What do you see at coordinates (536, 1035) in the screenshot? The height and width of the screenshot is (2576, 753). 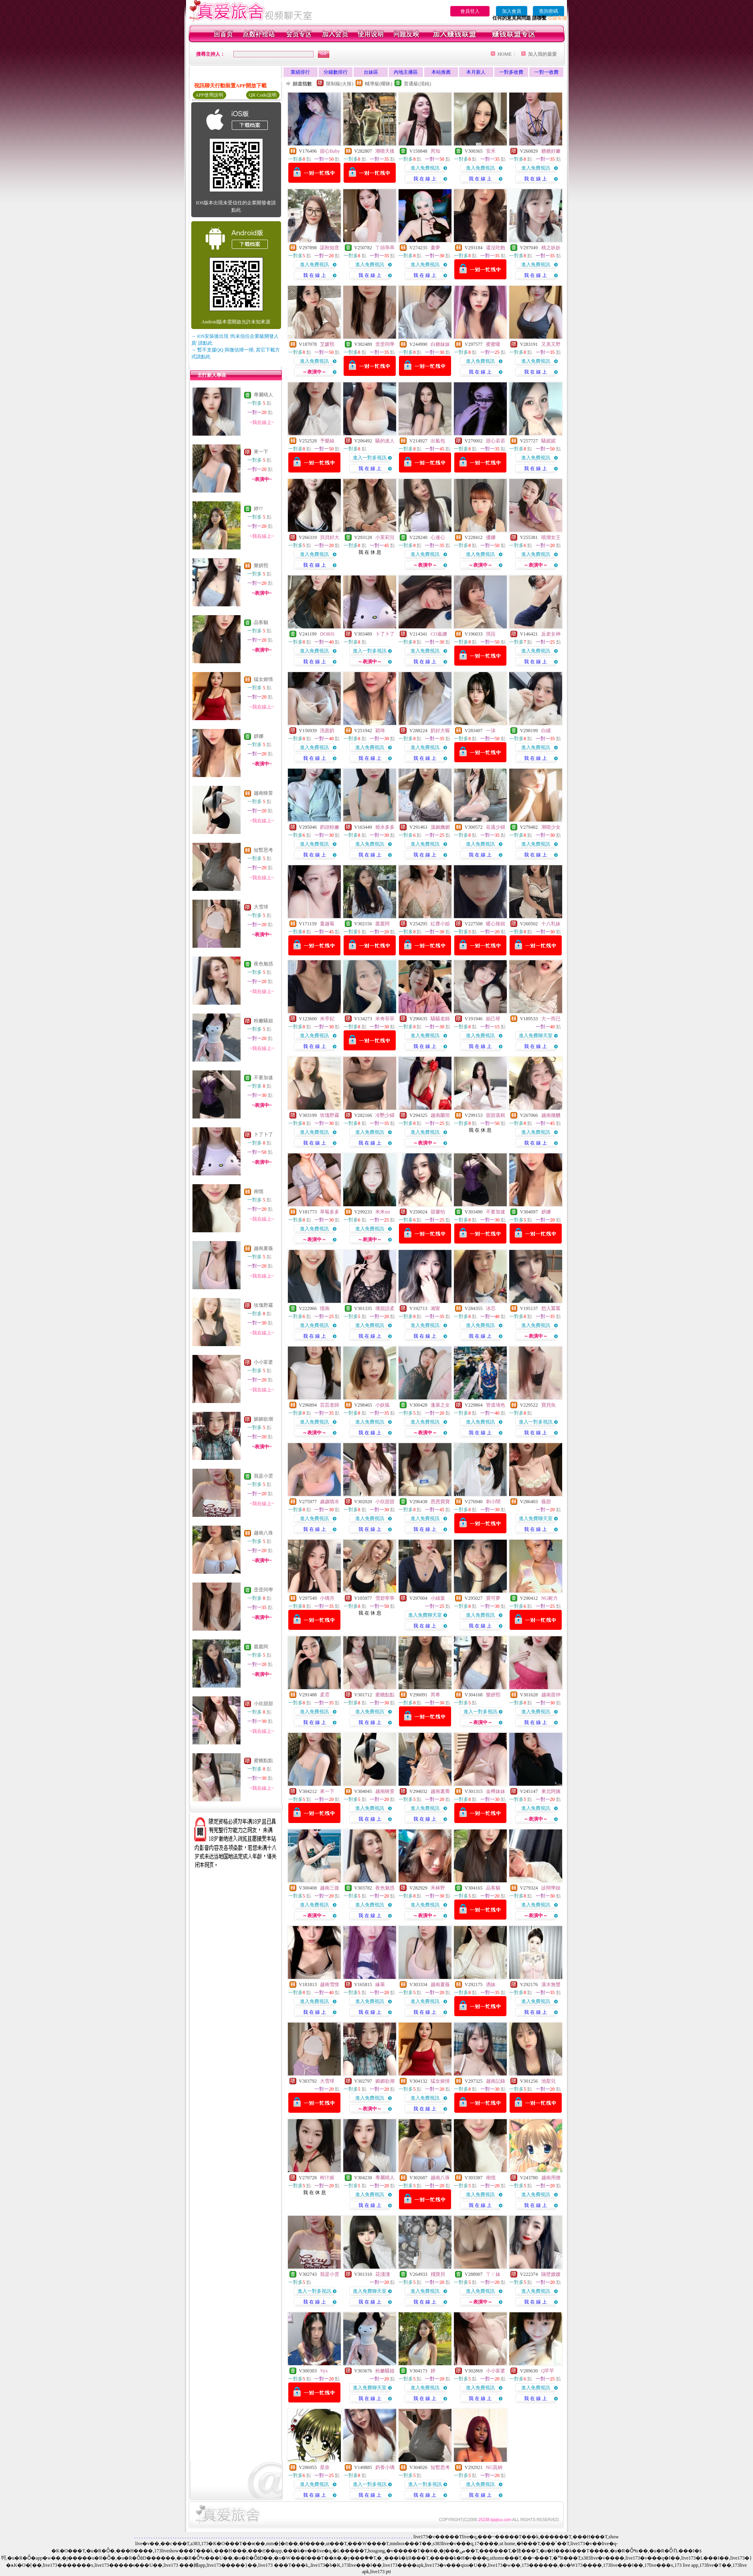 I see `進入免費聊天室` at bounding box center [536, 1035].